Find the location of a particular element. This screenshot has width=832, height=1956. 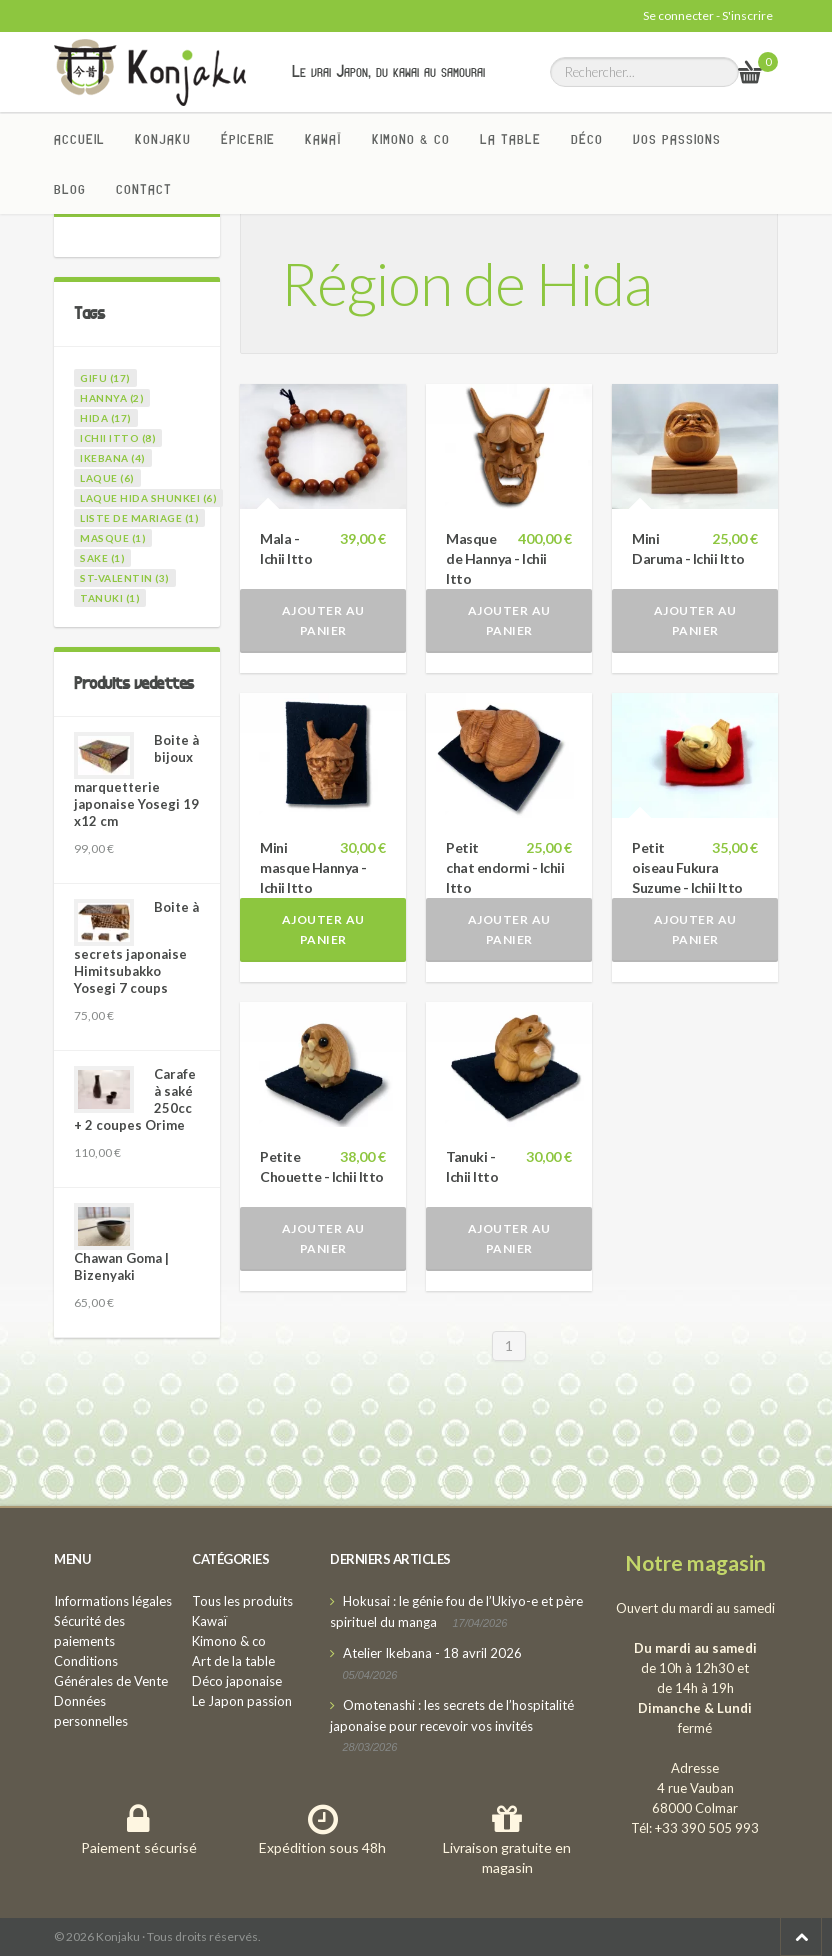

Se connecter is located at coordinates (678, 15).